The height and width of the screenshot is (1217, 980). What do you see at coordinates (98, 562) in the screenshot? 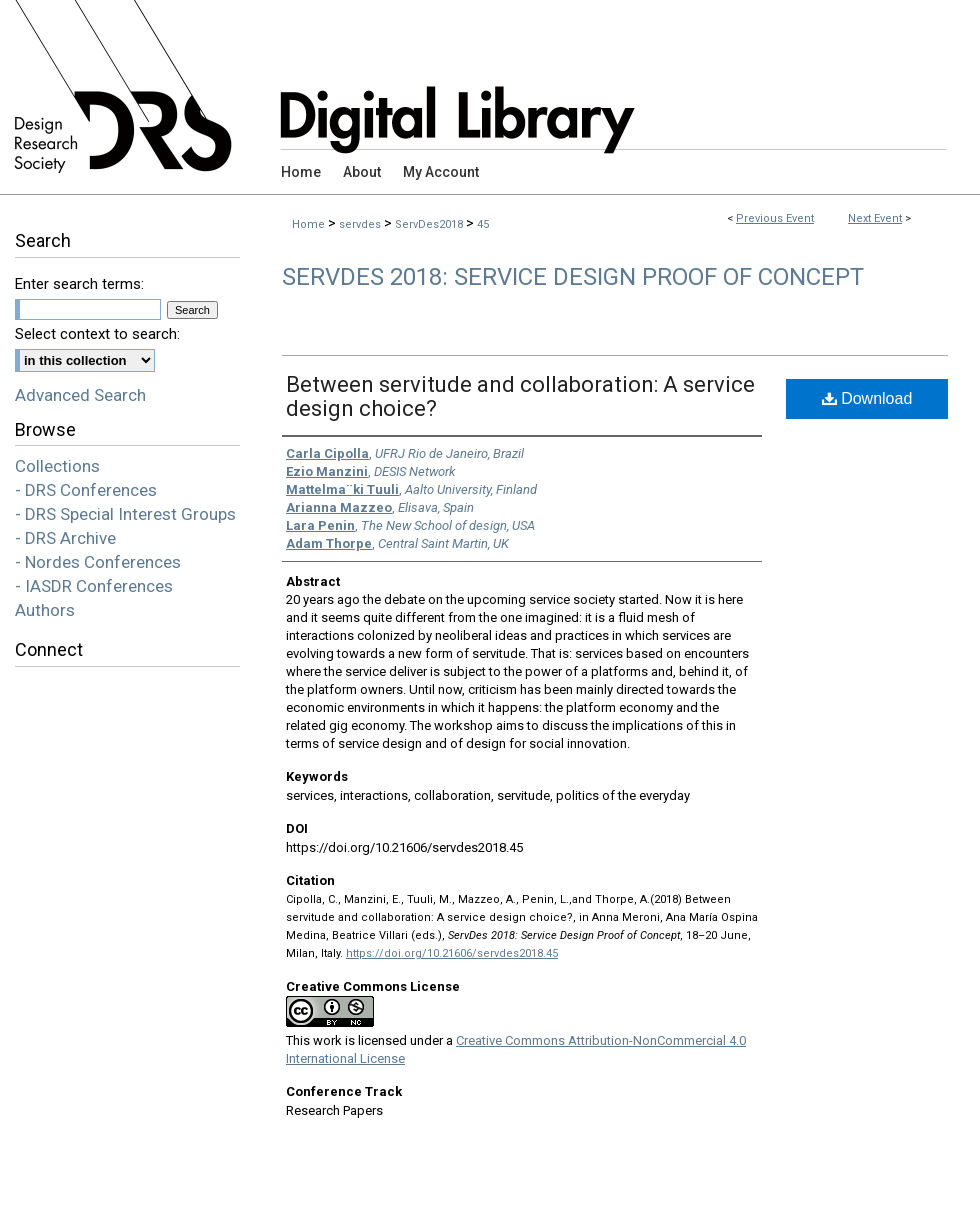
I see `- Nordes Conferences` at bounding box center [98, 562].